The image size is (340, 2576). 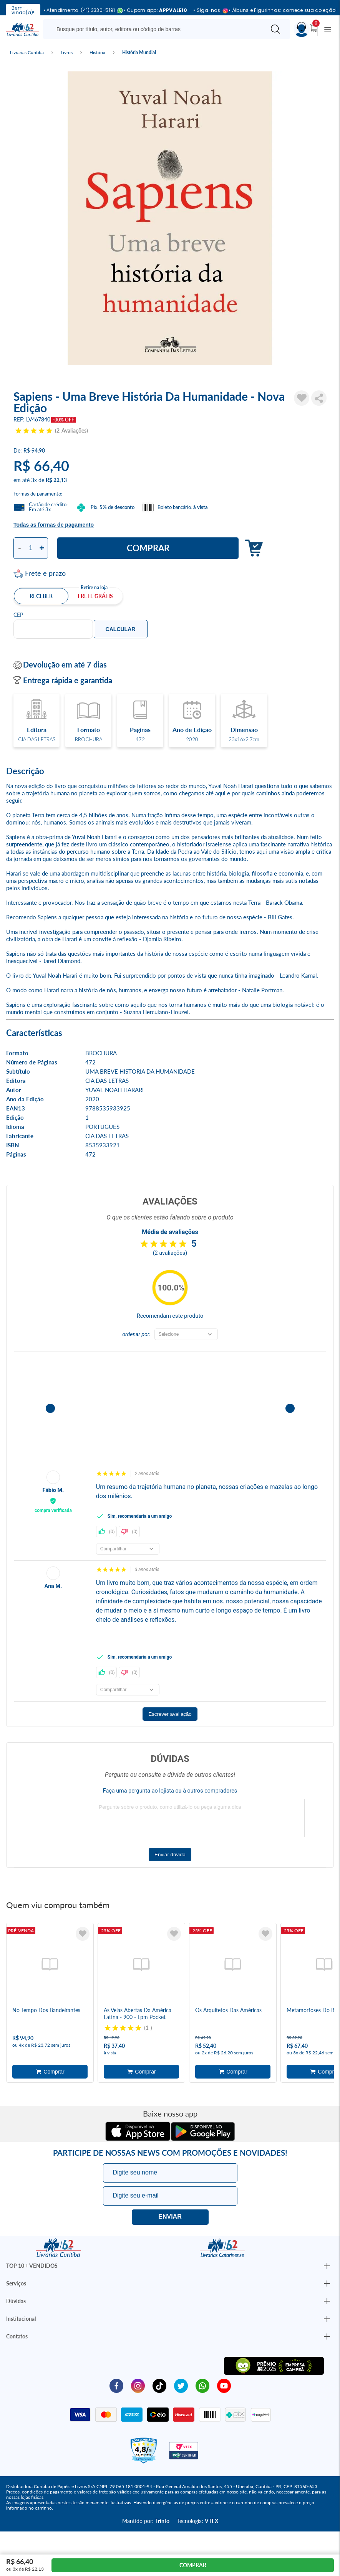 What do you see at coordinates (170, 2217) in the screenshot?
I see `Eu quero!` at bounding box center [170, 2217].